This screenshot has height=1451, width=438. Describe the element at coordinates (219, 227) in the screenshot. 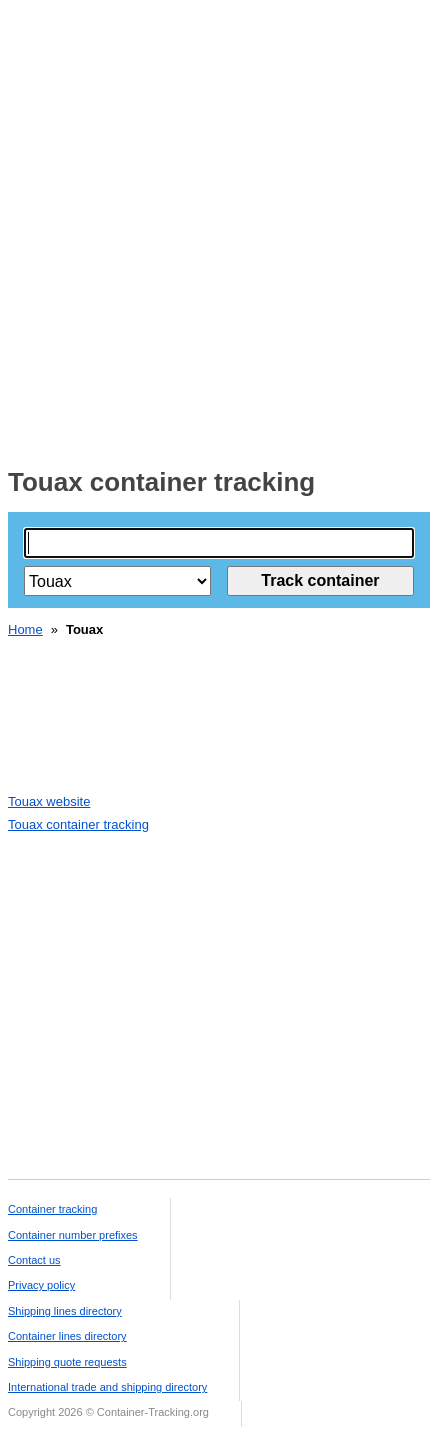

I see `[Advertisement]` at that location.